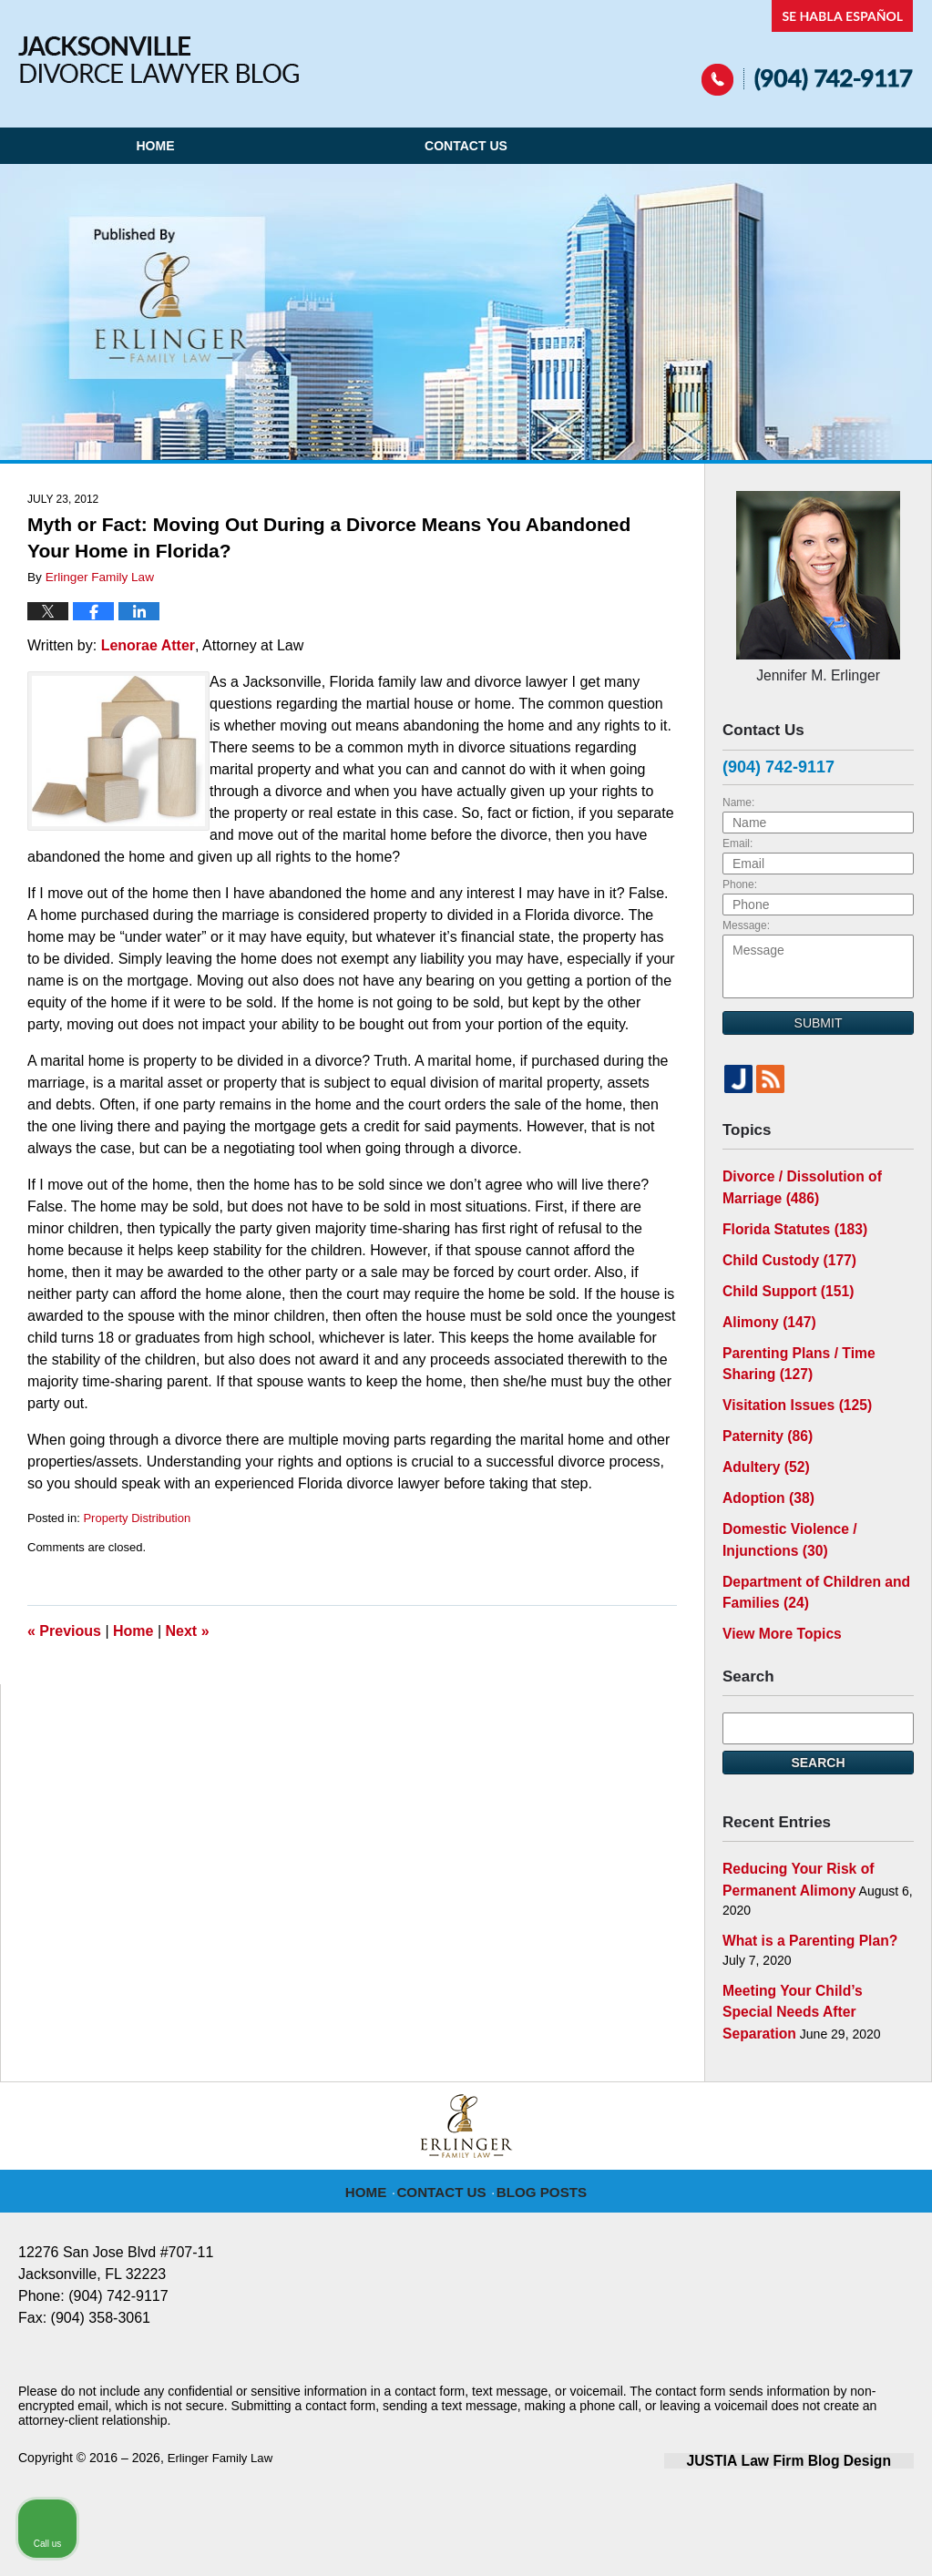  Describe the element at coordinates (136, 1518) in the screenshot. I see `Property Distribution` at that location.